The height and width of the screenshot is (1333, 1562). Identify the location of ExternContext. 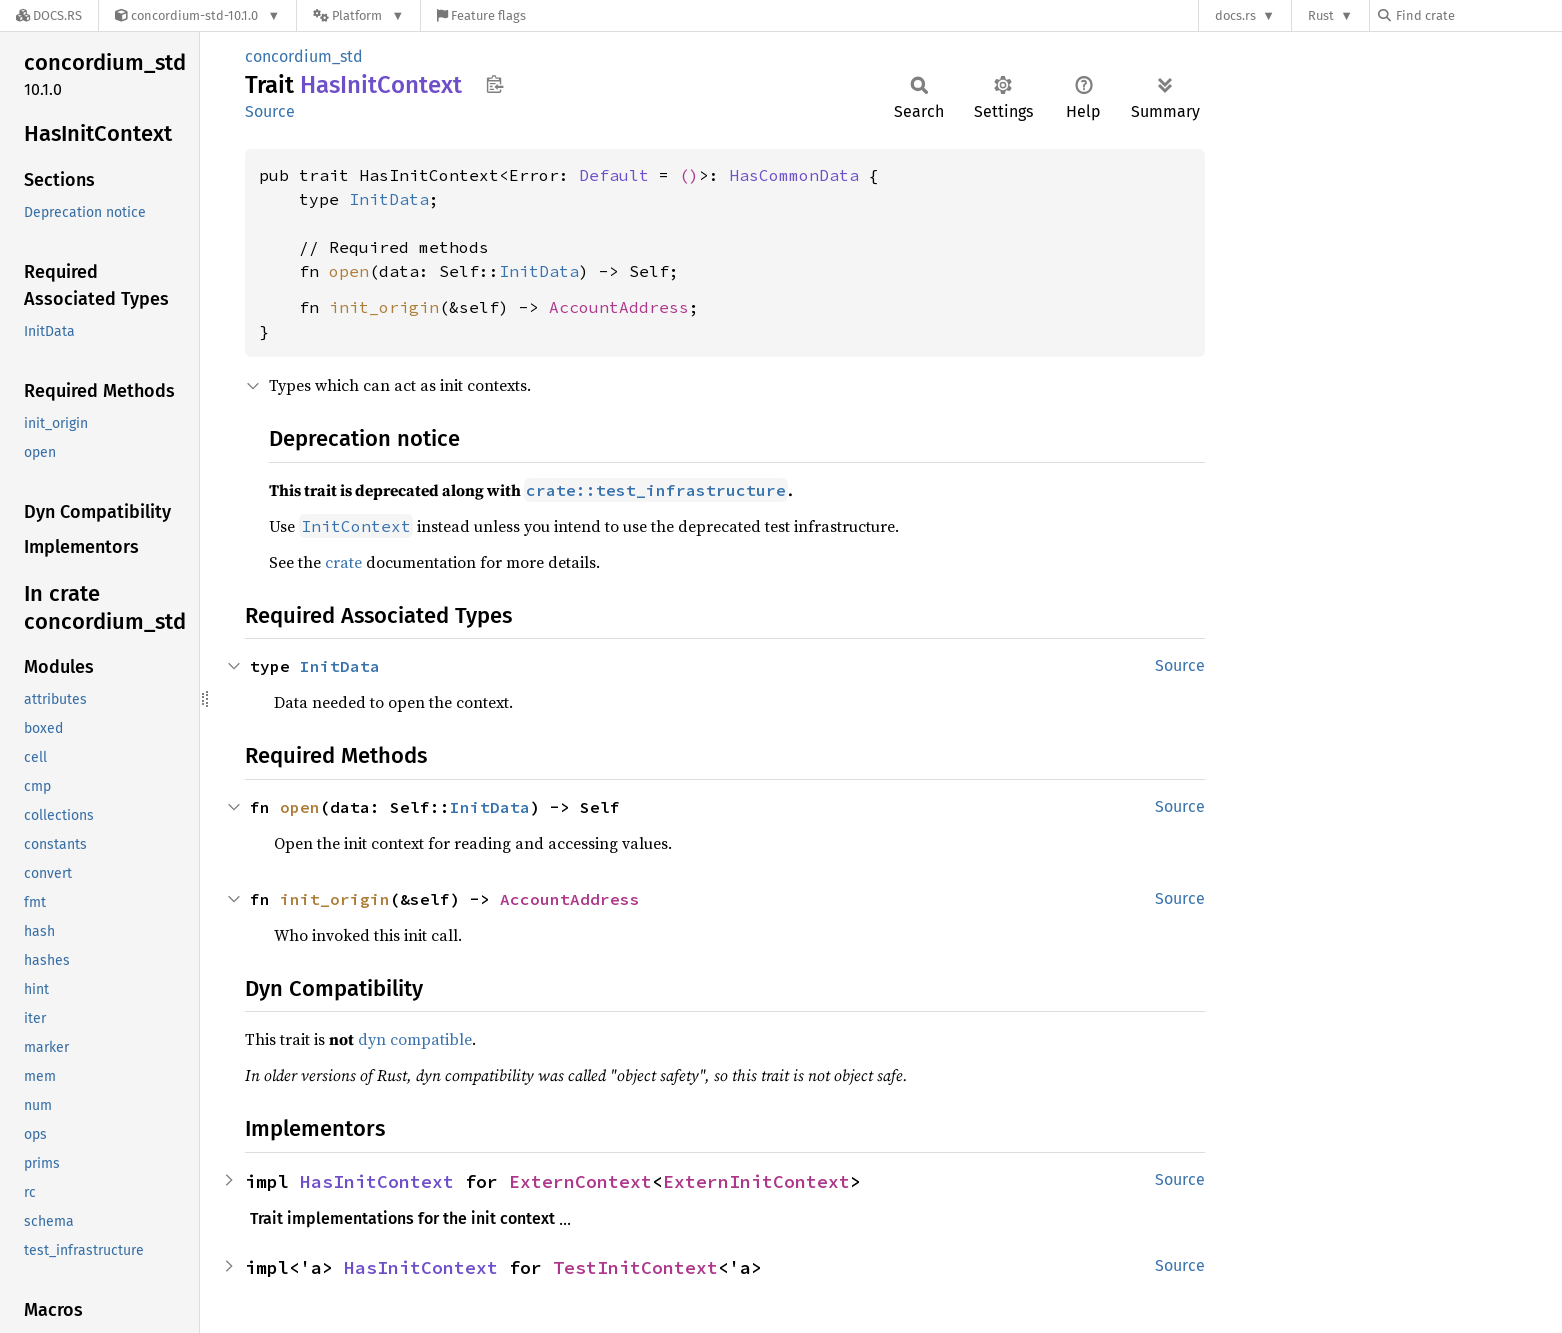
(580, 1181).